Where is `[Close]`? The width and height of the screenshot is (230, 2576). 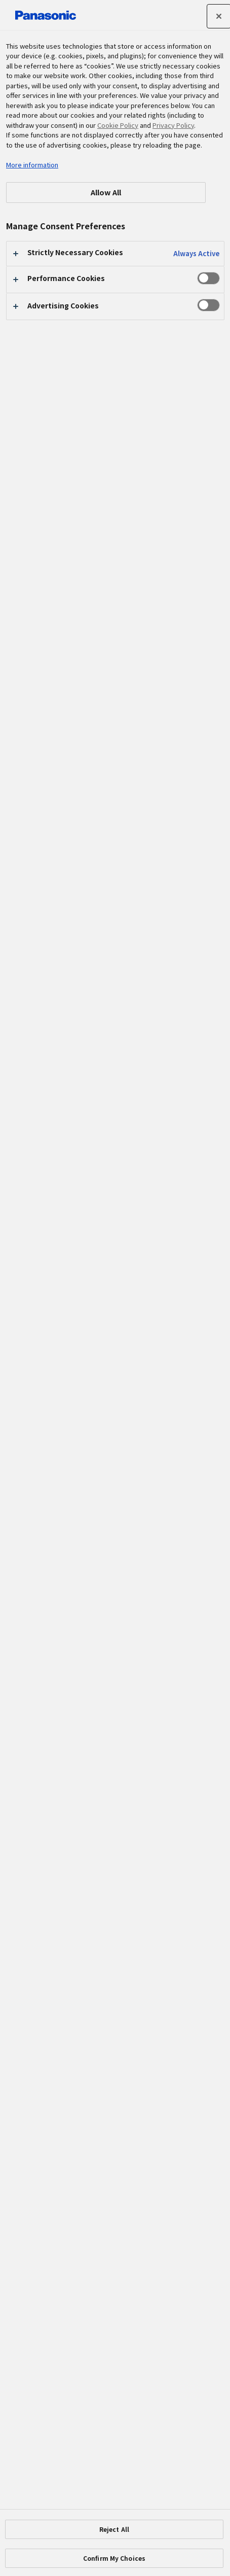
[Close] is located at coordinates (219, 16).